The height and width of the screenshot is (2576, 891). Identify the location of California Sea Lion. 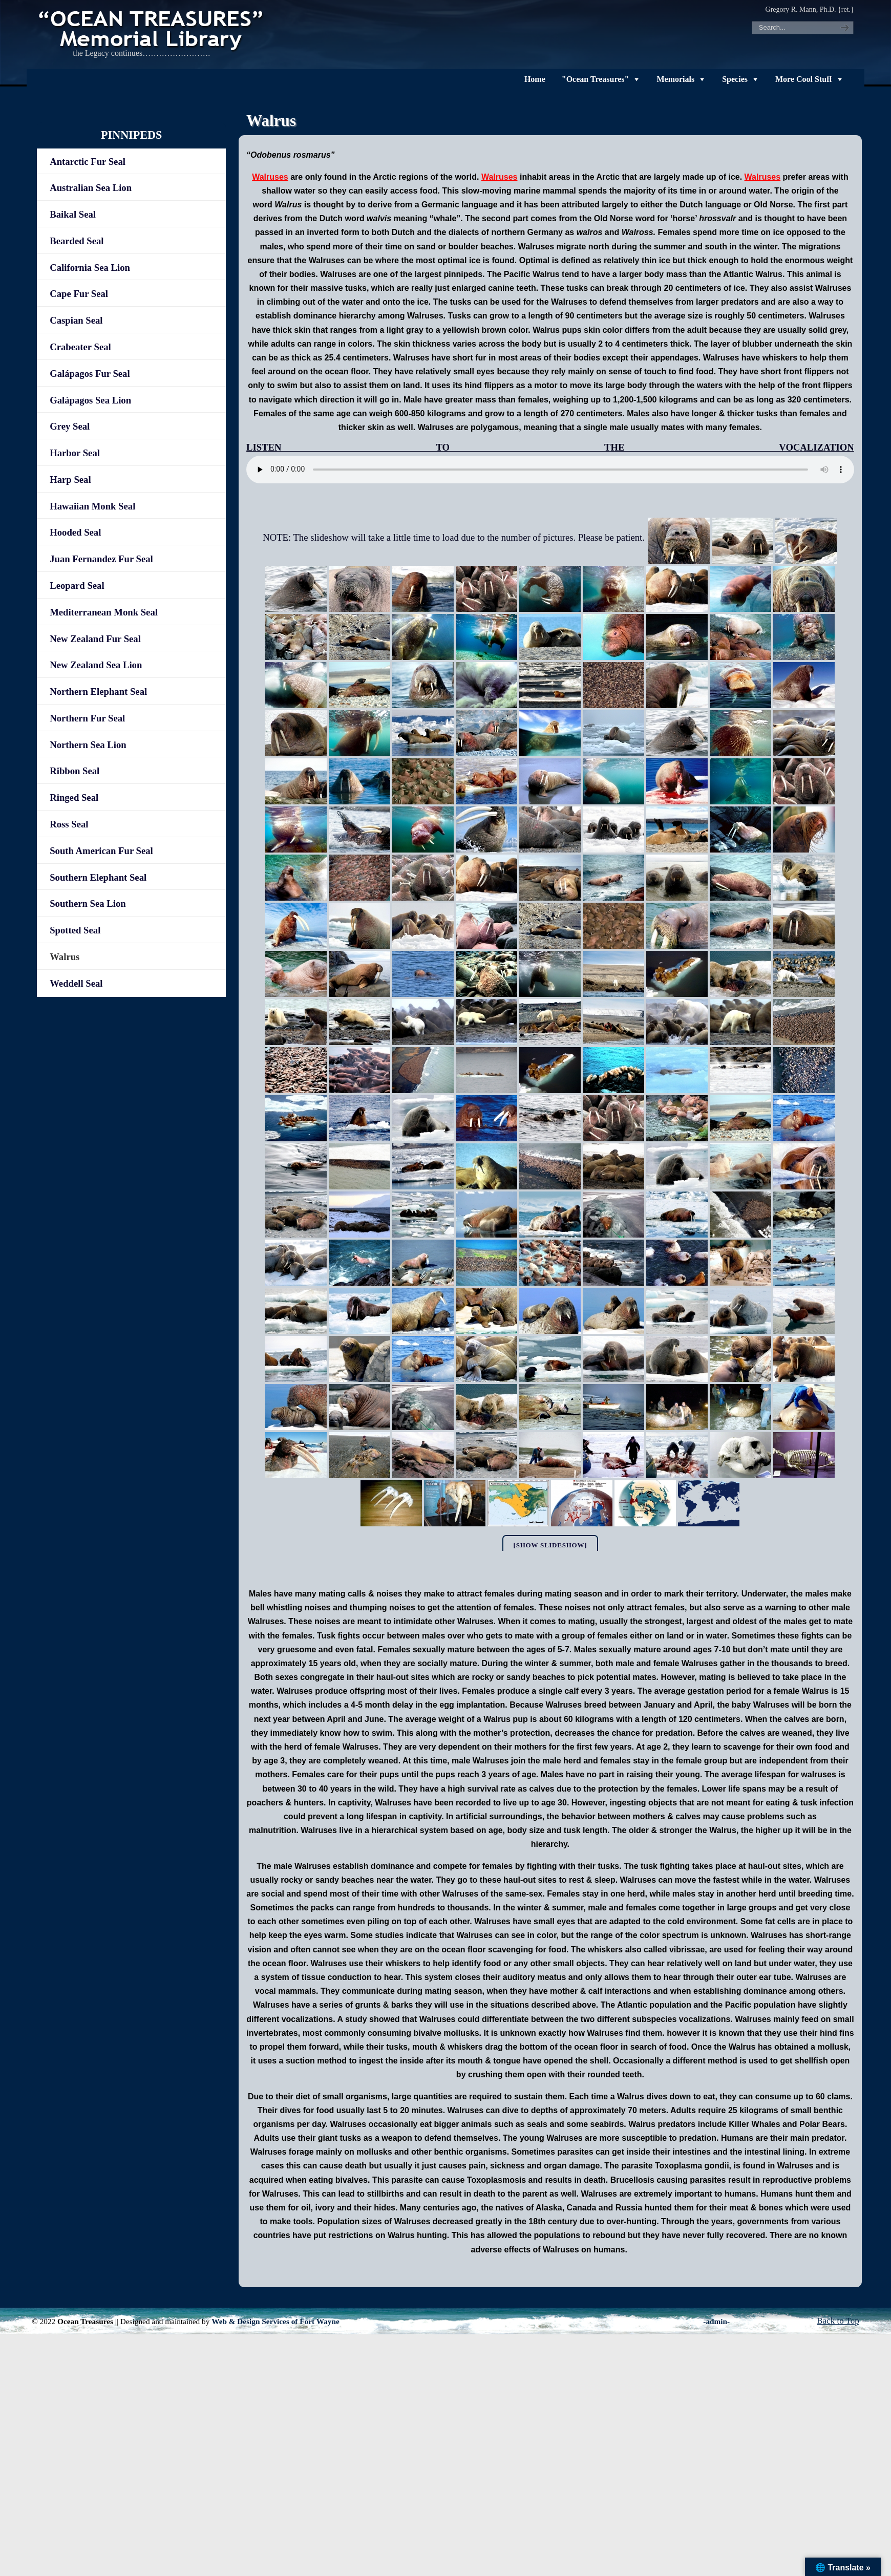
(90, 267).